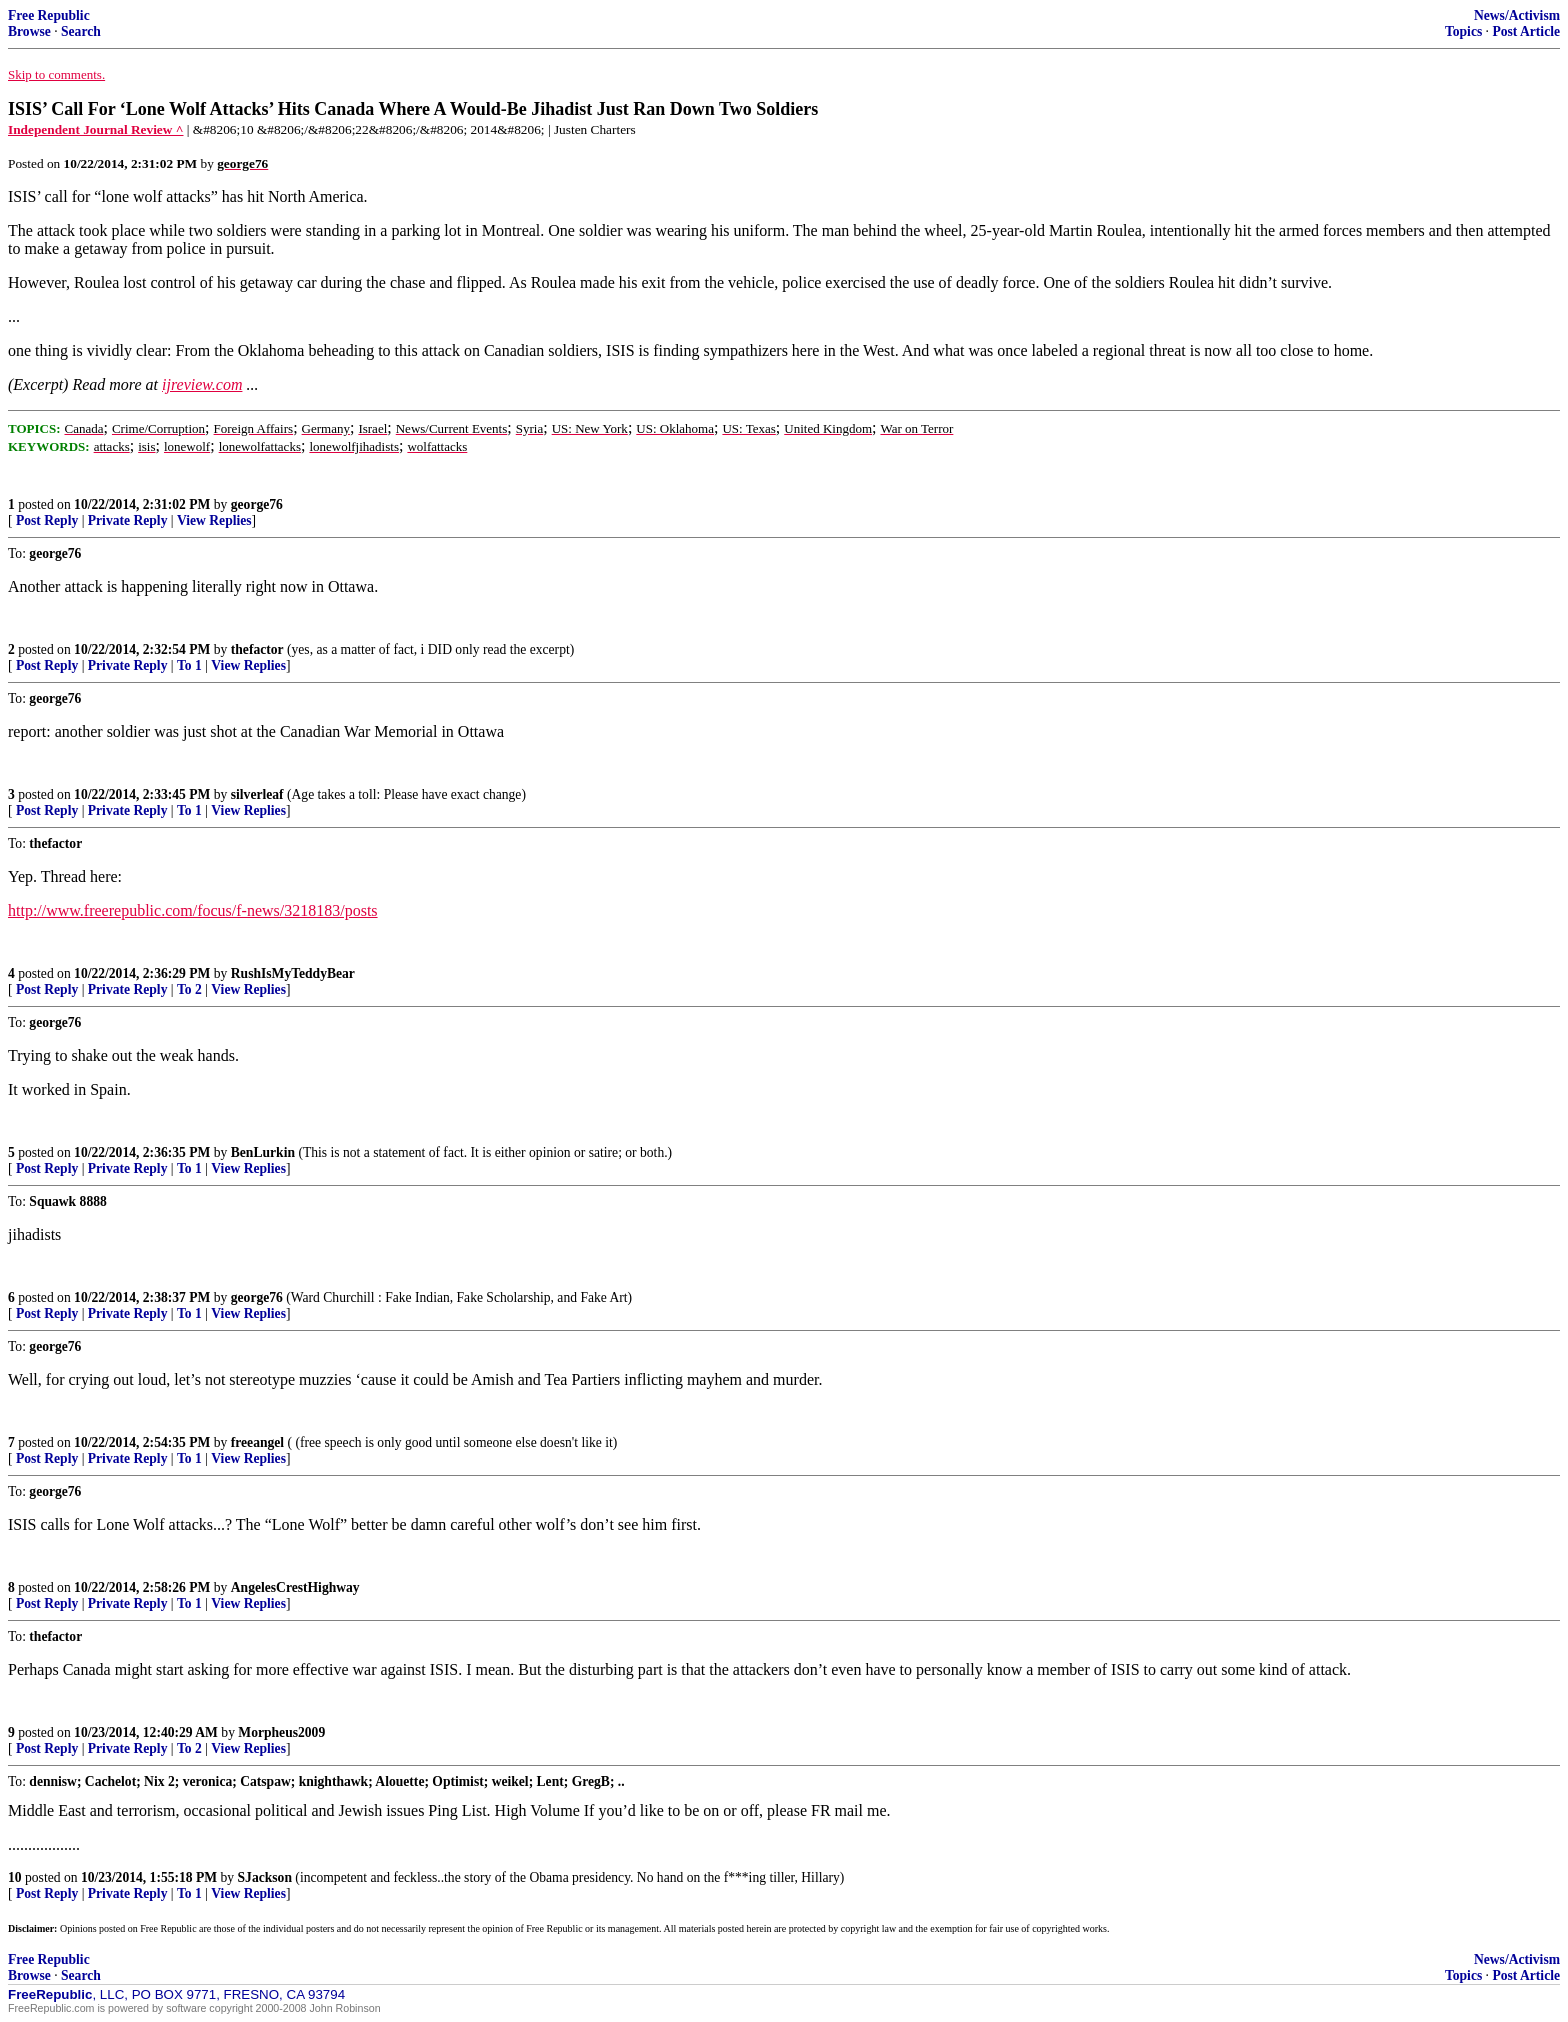  Describe the element at coordinates (128, 520) in the screenshot. I see `Private Reply` at that location.